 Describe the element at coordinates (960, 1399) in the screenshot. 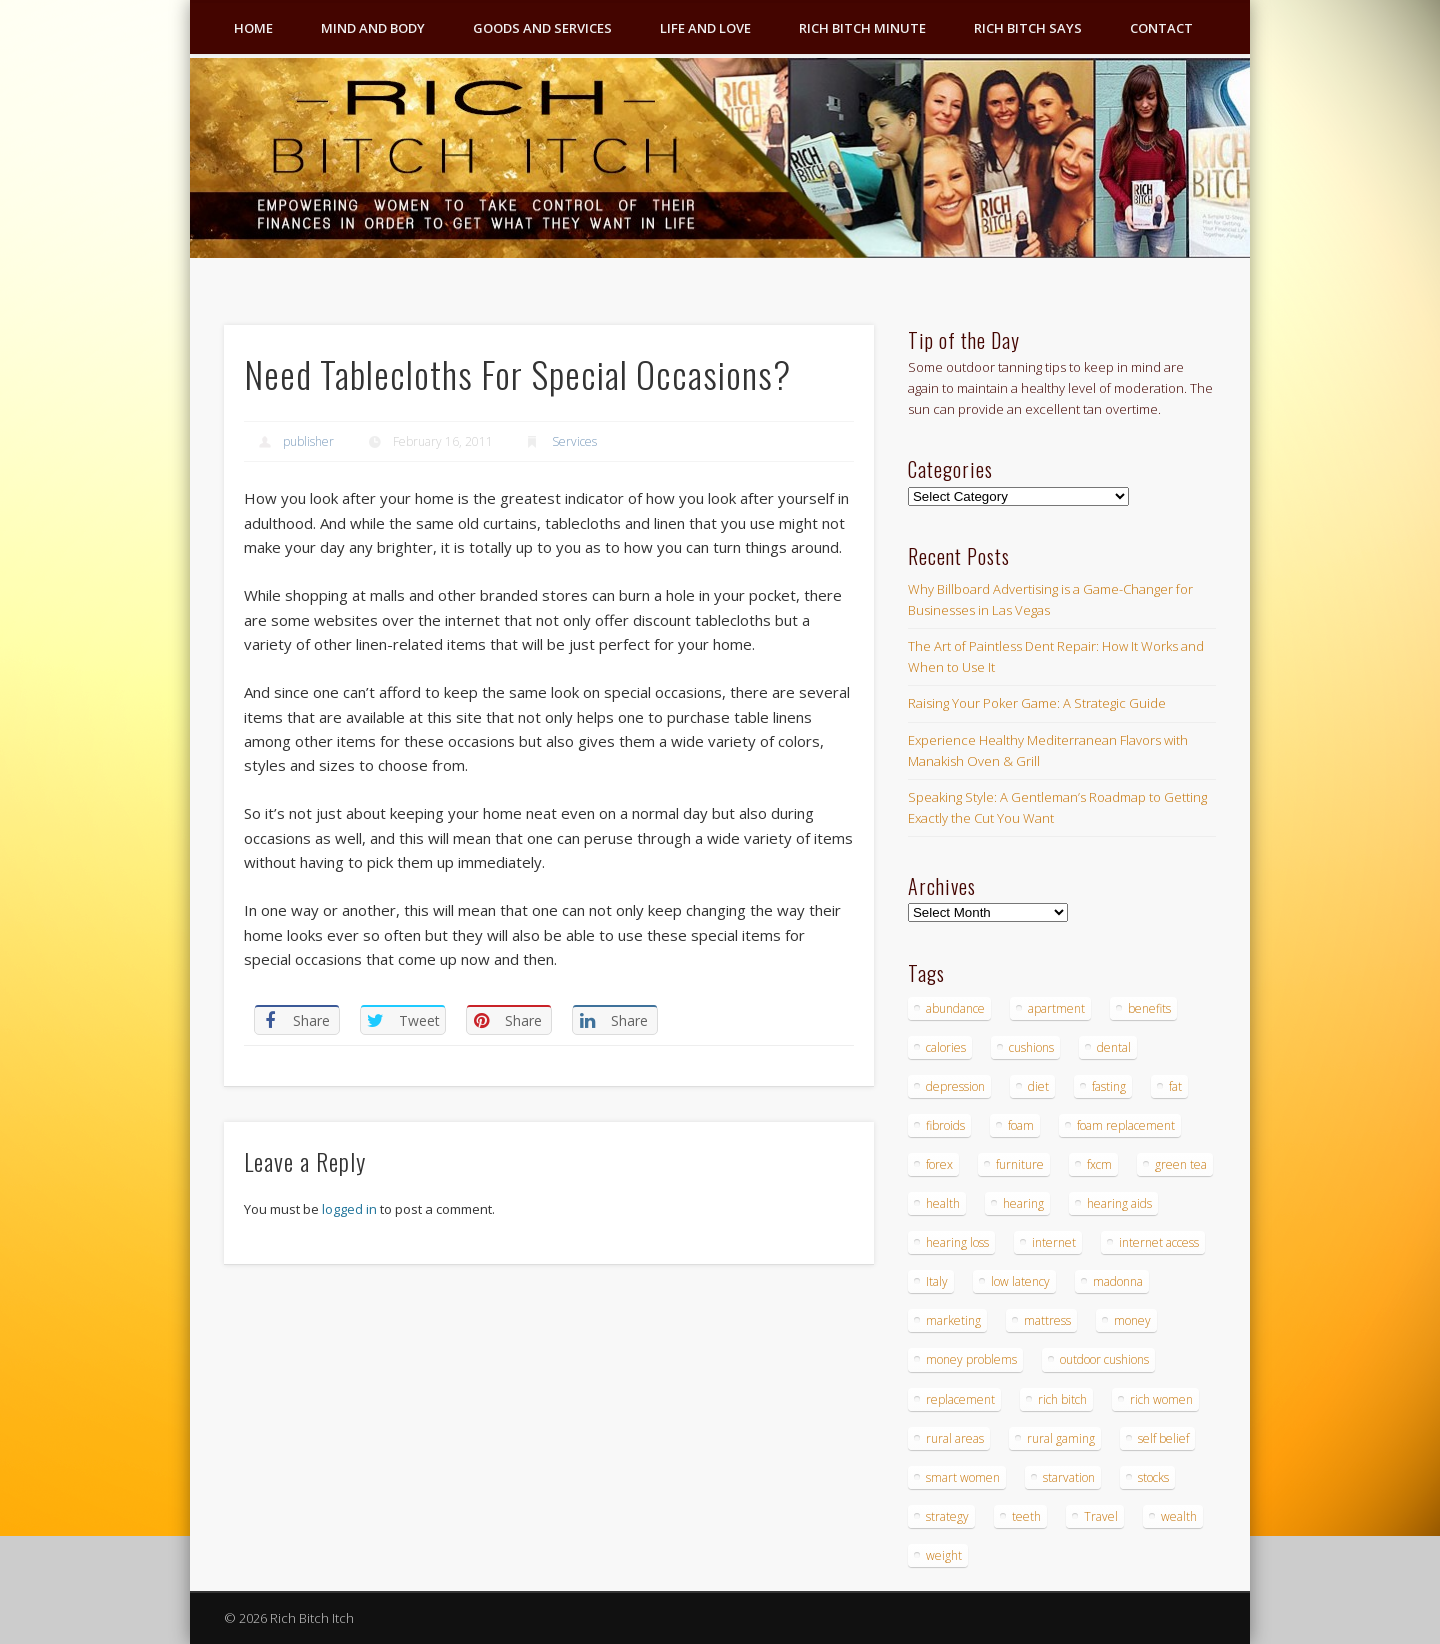

I see `replacement [replacement (4 items)]` at that location.